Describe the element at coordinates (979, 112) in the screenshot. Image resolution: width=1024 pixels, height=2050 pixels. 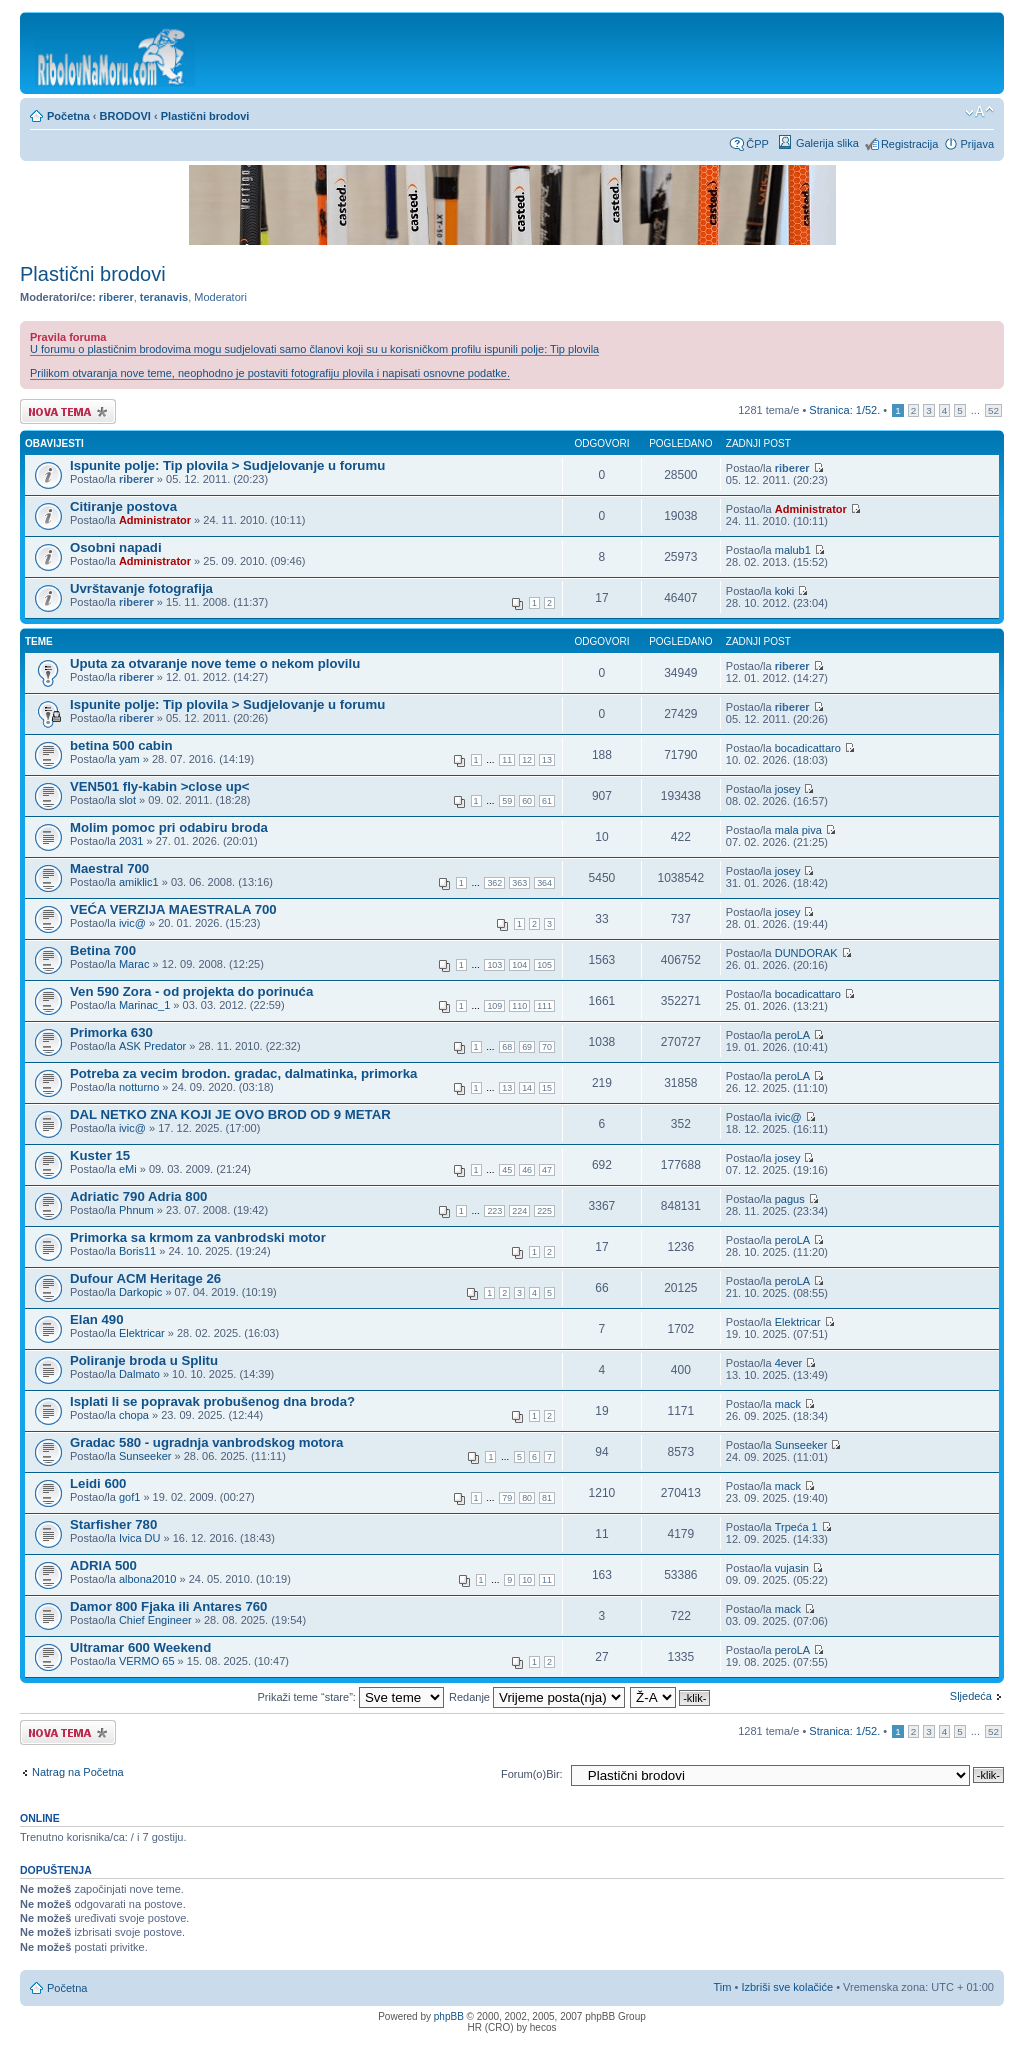
I see `Promijeni veličinu fonta` at that location.